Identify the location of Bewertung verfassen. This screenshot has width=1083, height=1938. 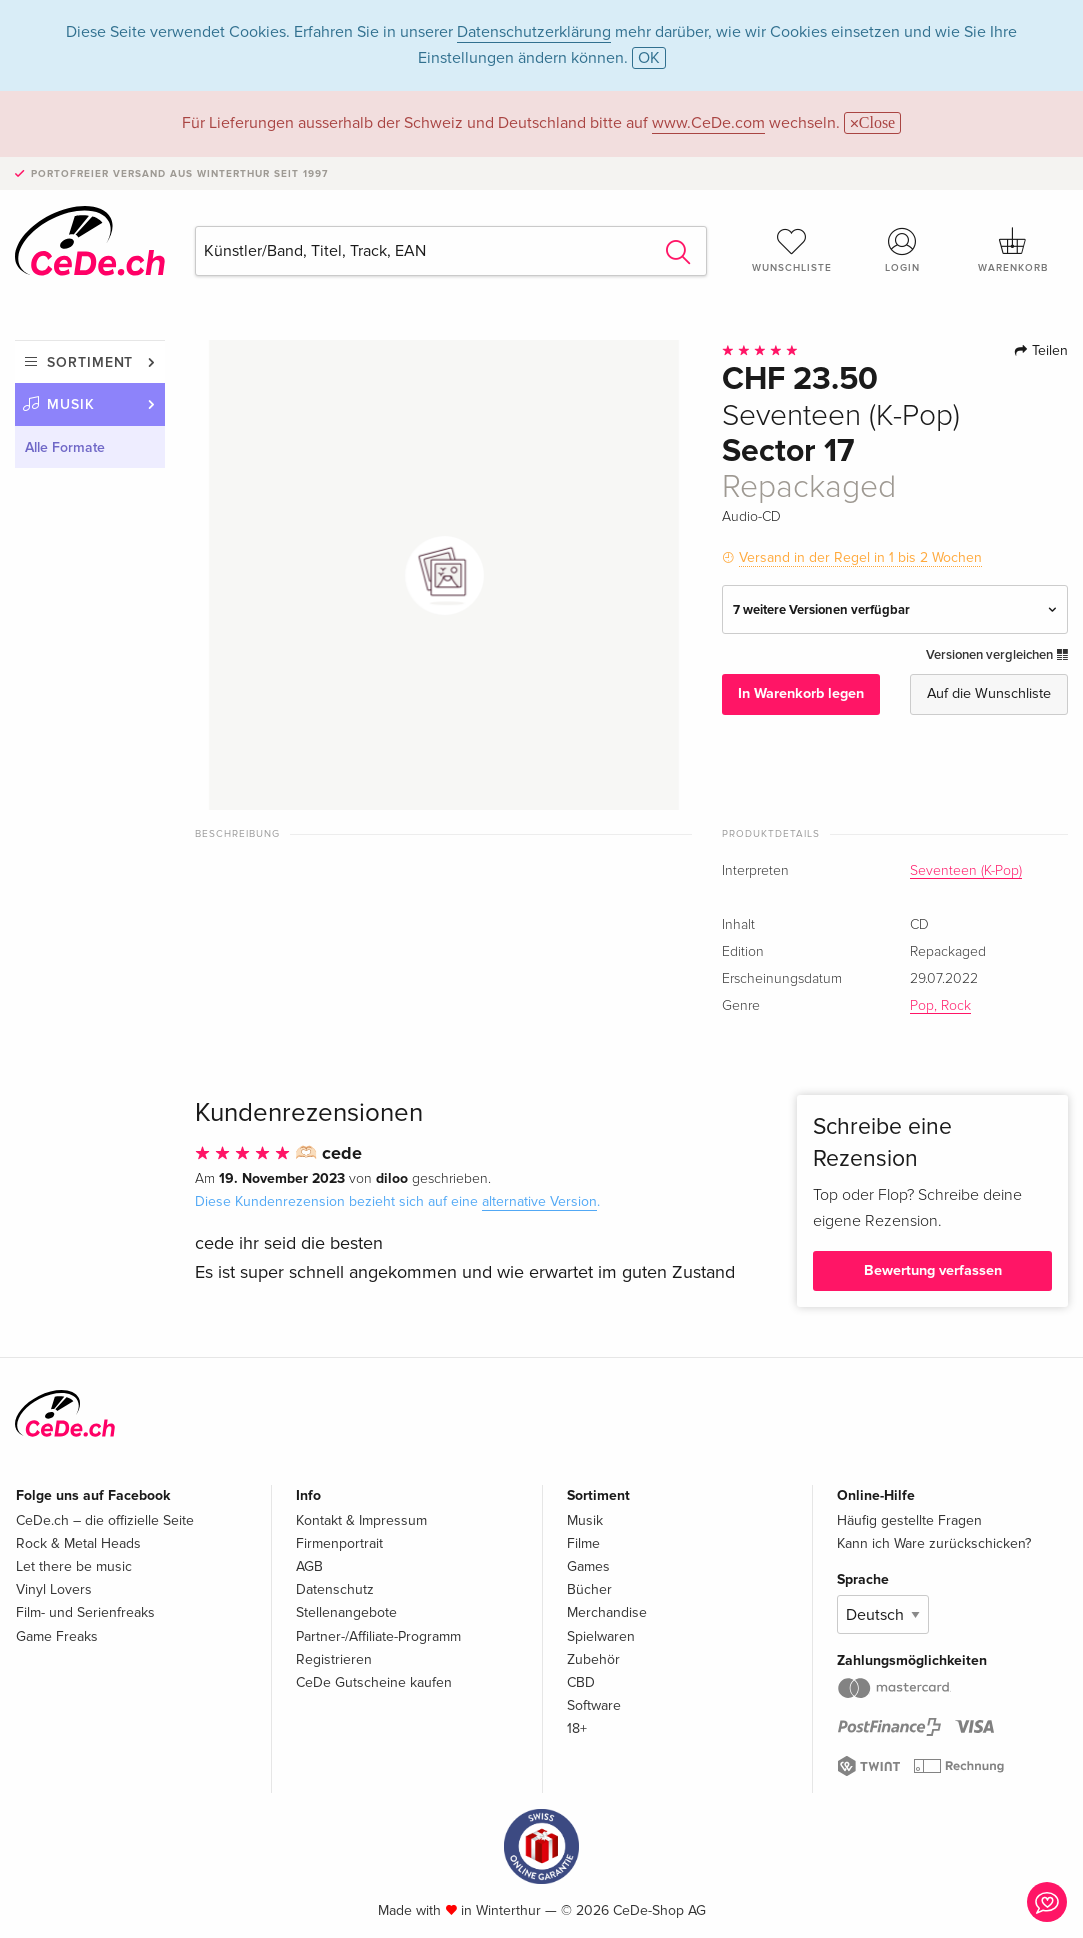
(933, 1270).